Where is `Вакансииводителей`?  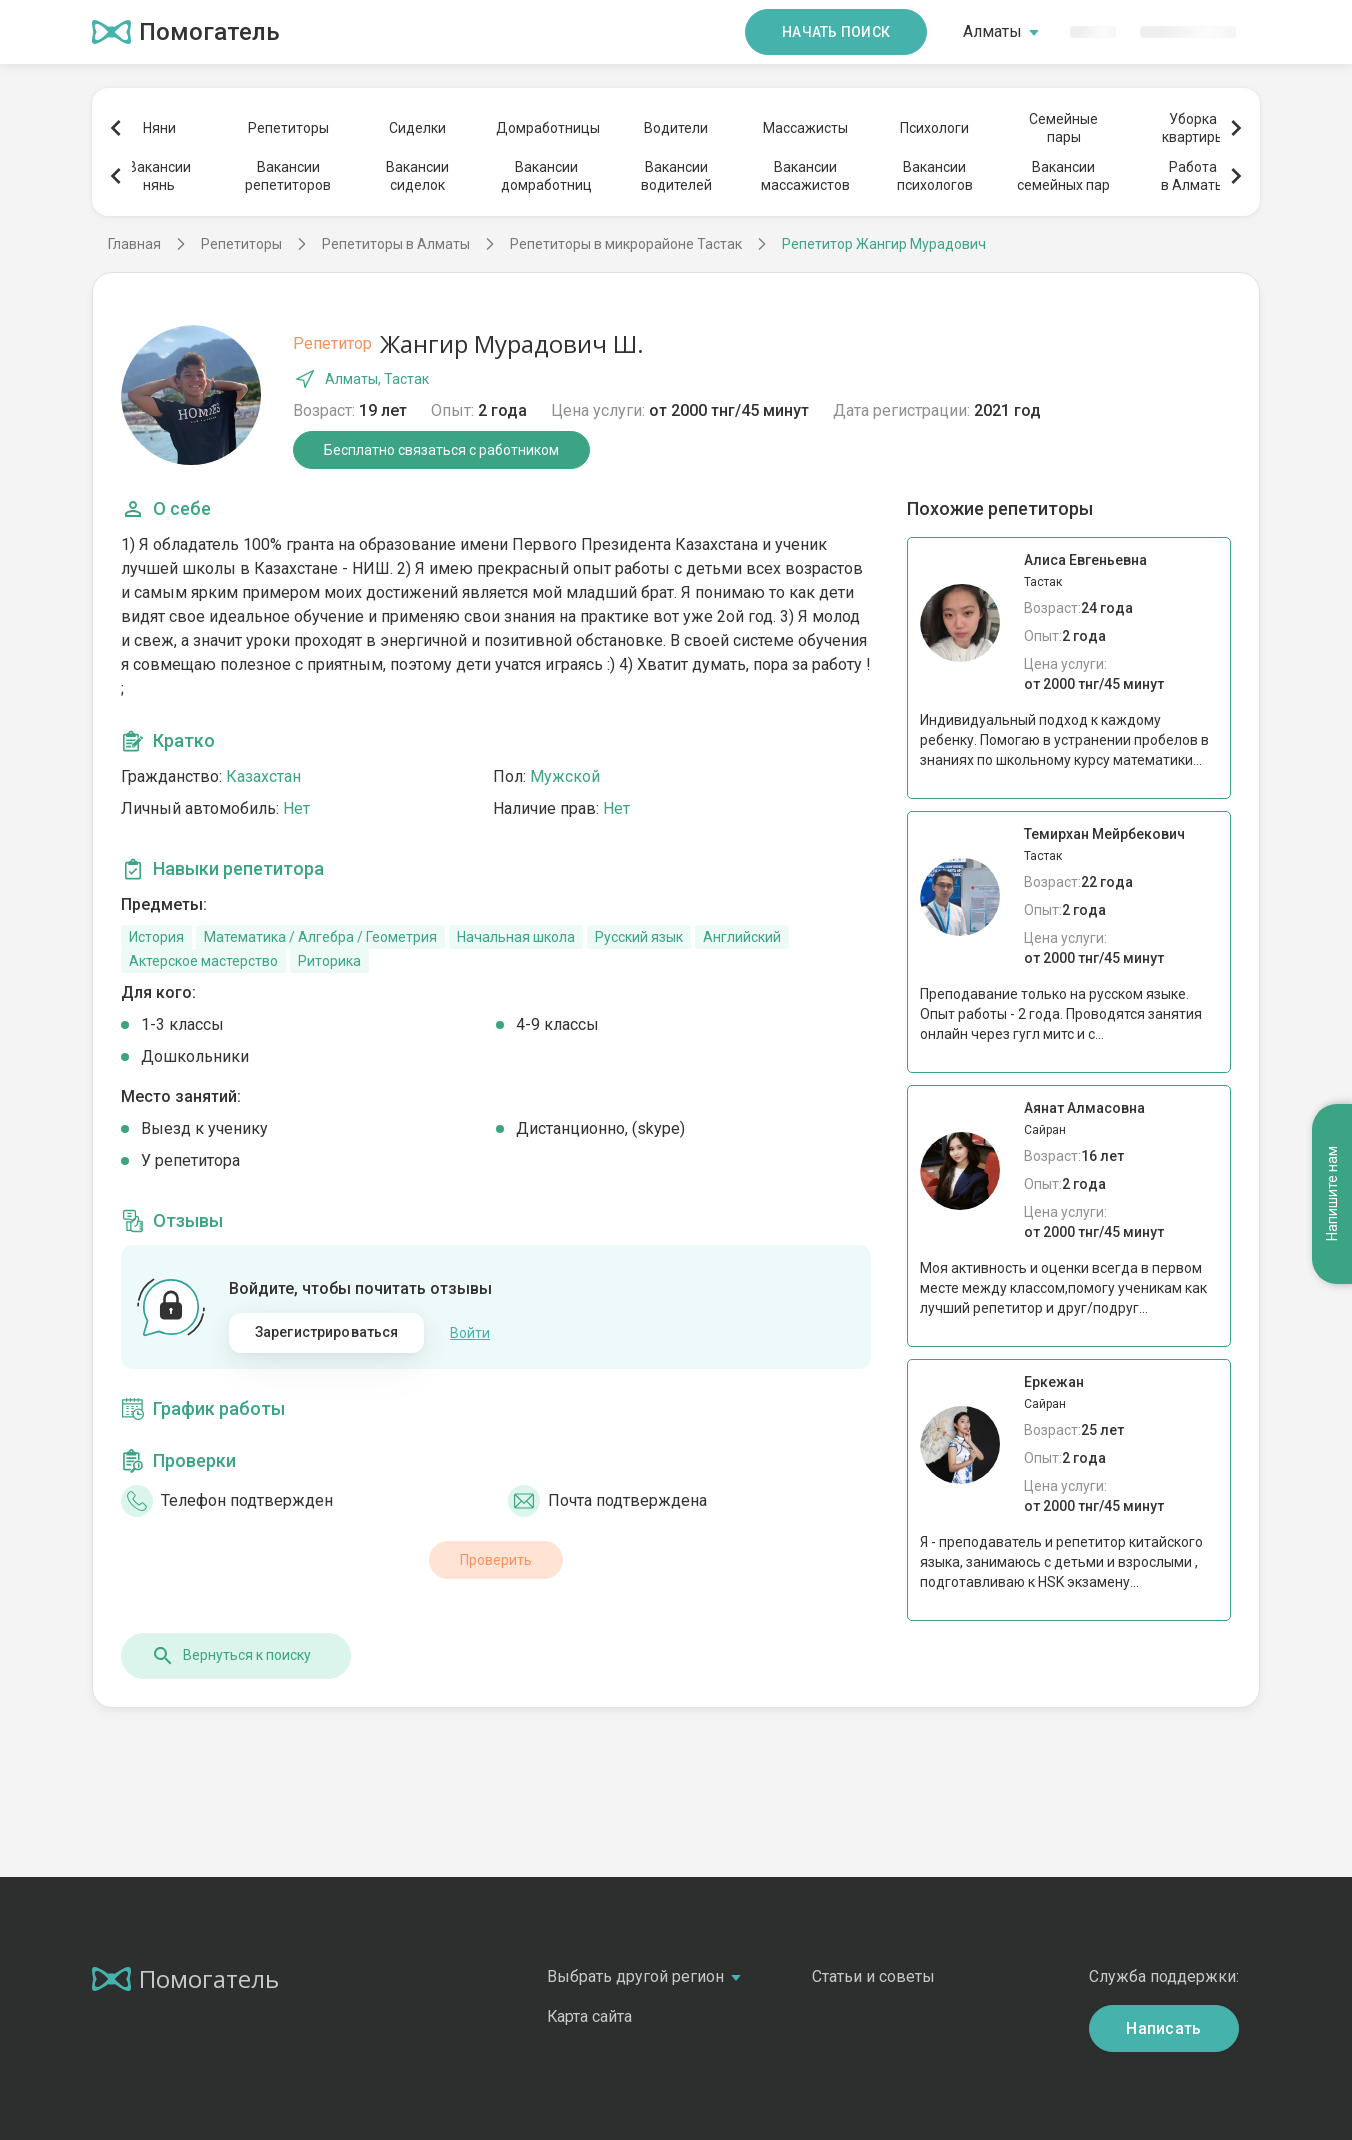
Вакансииводителей is located at coordinates (676, 176).